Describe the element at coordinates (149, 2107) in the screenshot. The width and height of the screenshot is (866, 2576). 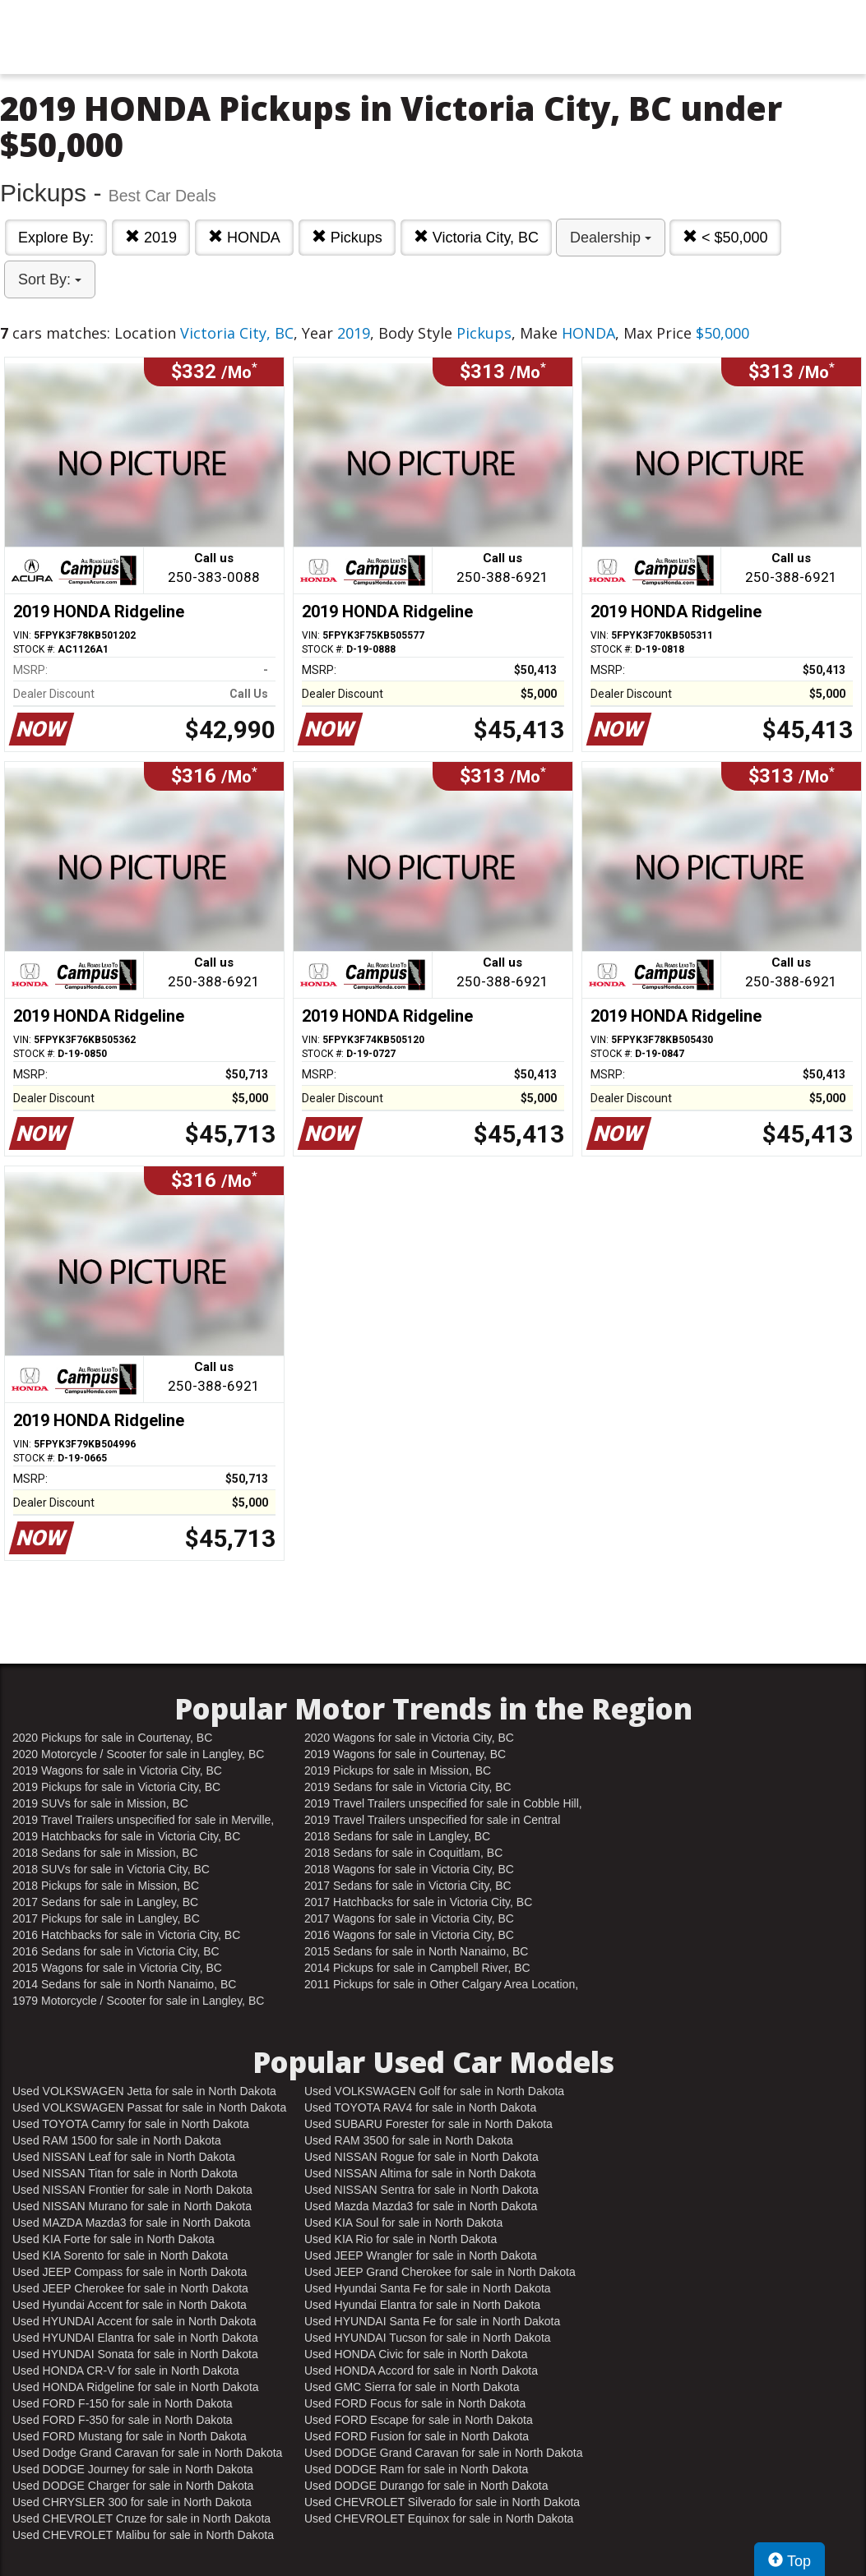
I see `Used VOLKSWAGEN Passat for sale in North Dakota` at that location.